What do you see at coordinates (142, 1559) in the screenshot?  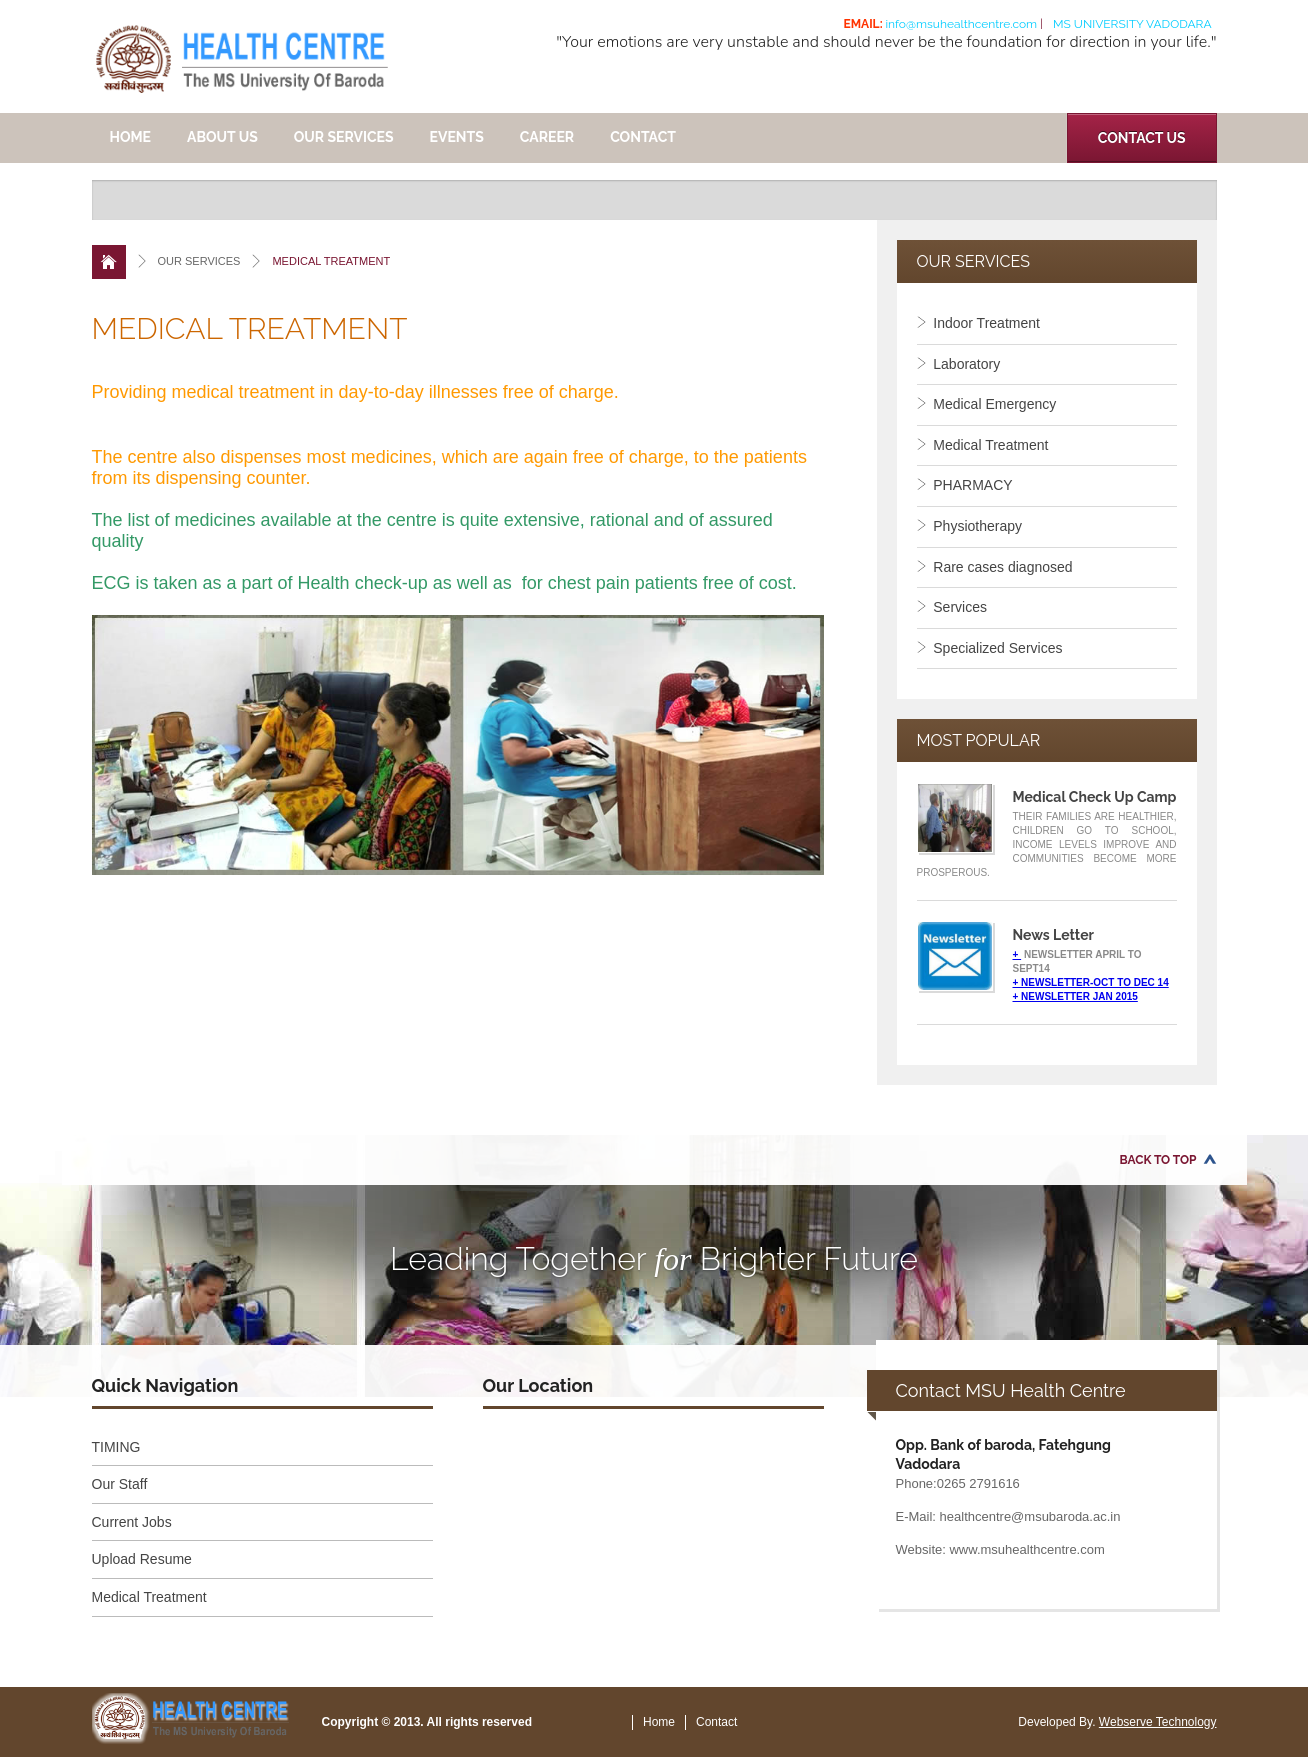 I see `Upload Resume` at bounding box center [142, 1559].